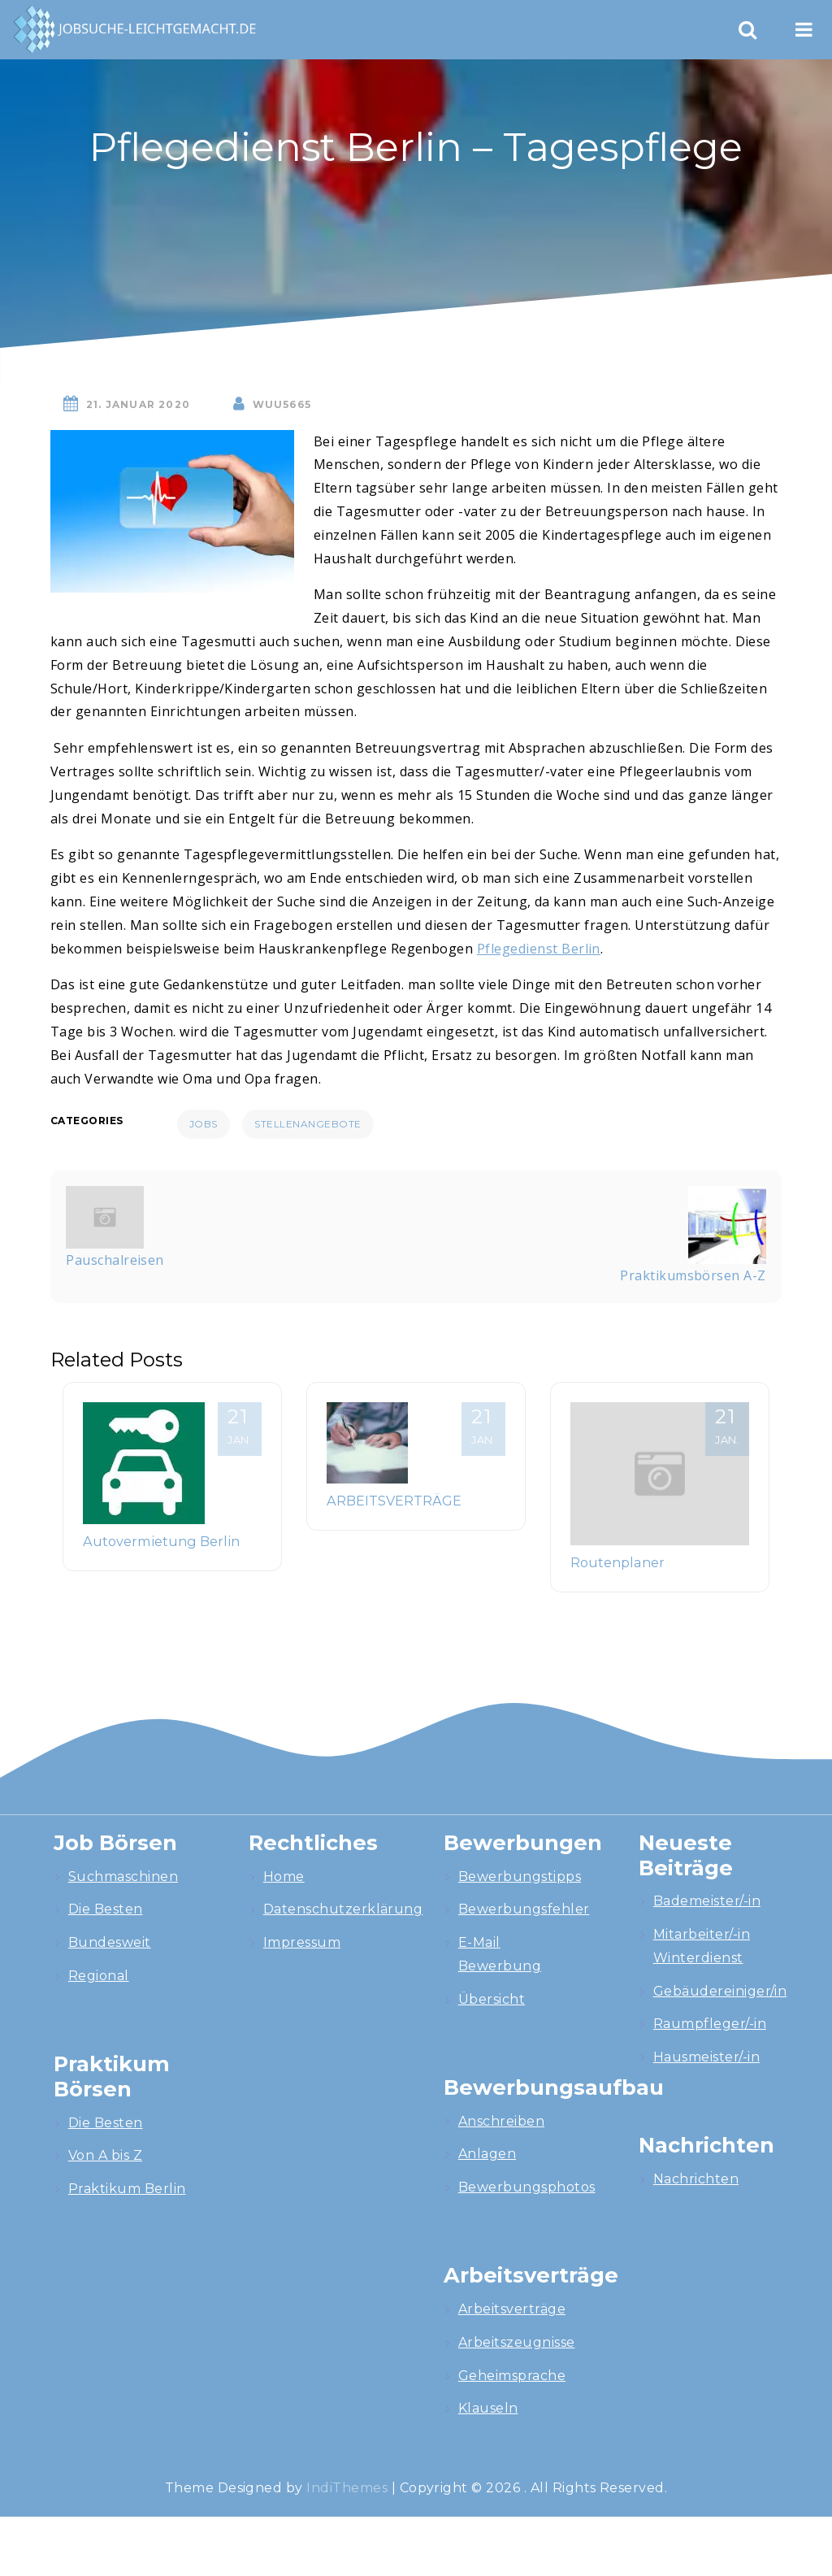  What do you see at coordinates (512, 2375) in the screenshot?
I see `Geheimsprache` at bounding box center [512, 2375].